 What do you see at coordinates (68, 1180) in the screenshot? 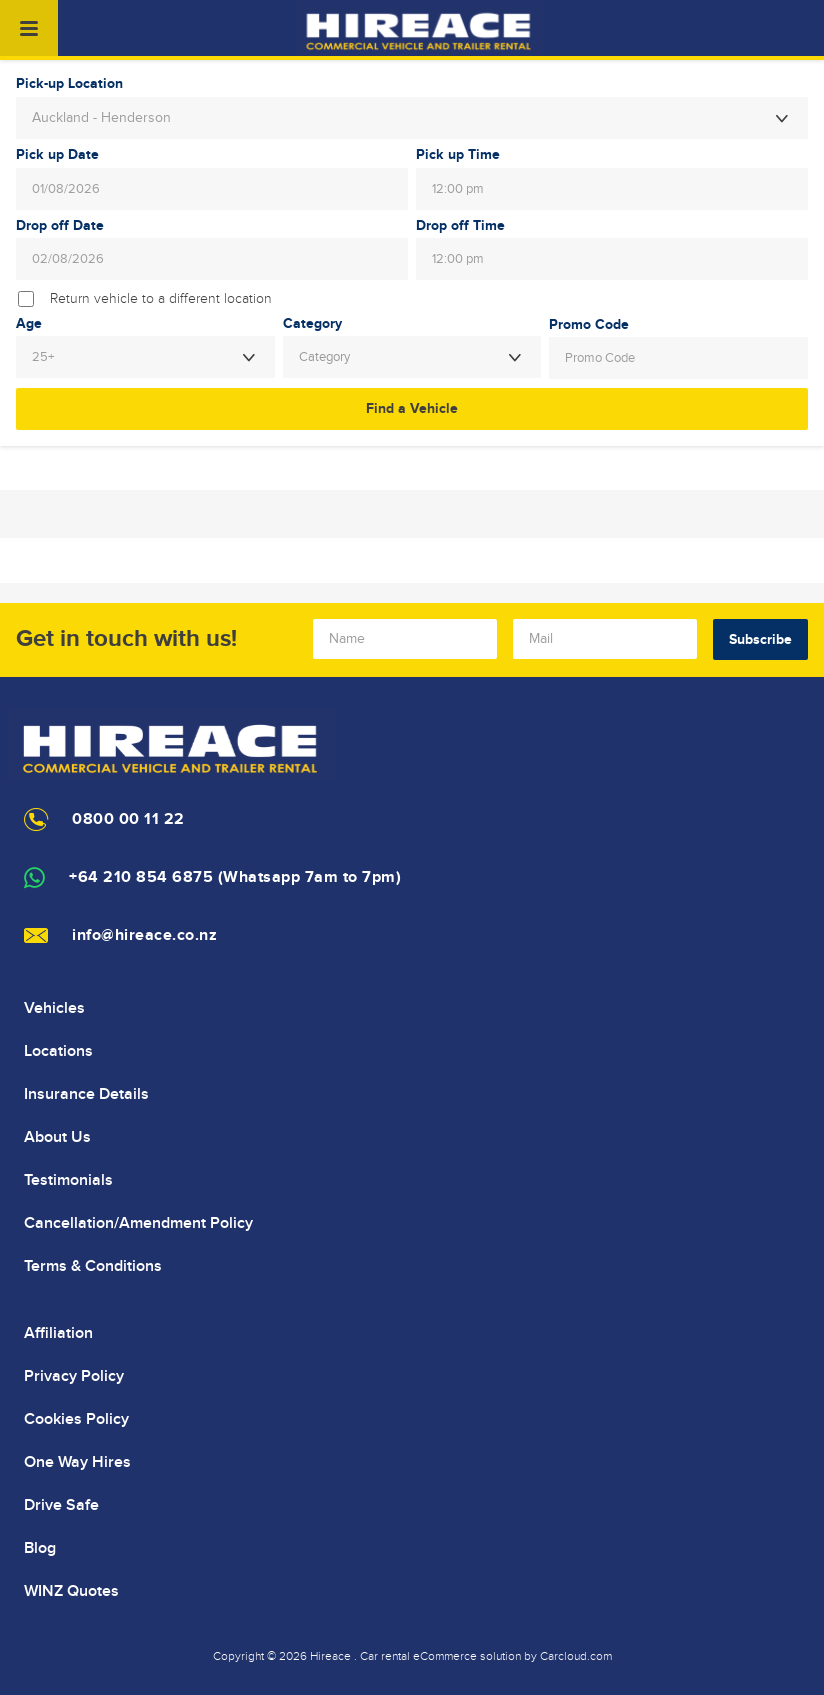
I see `Testimonials` at bounding box center [68, 1180].